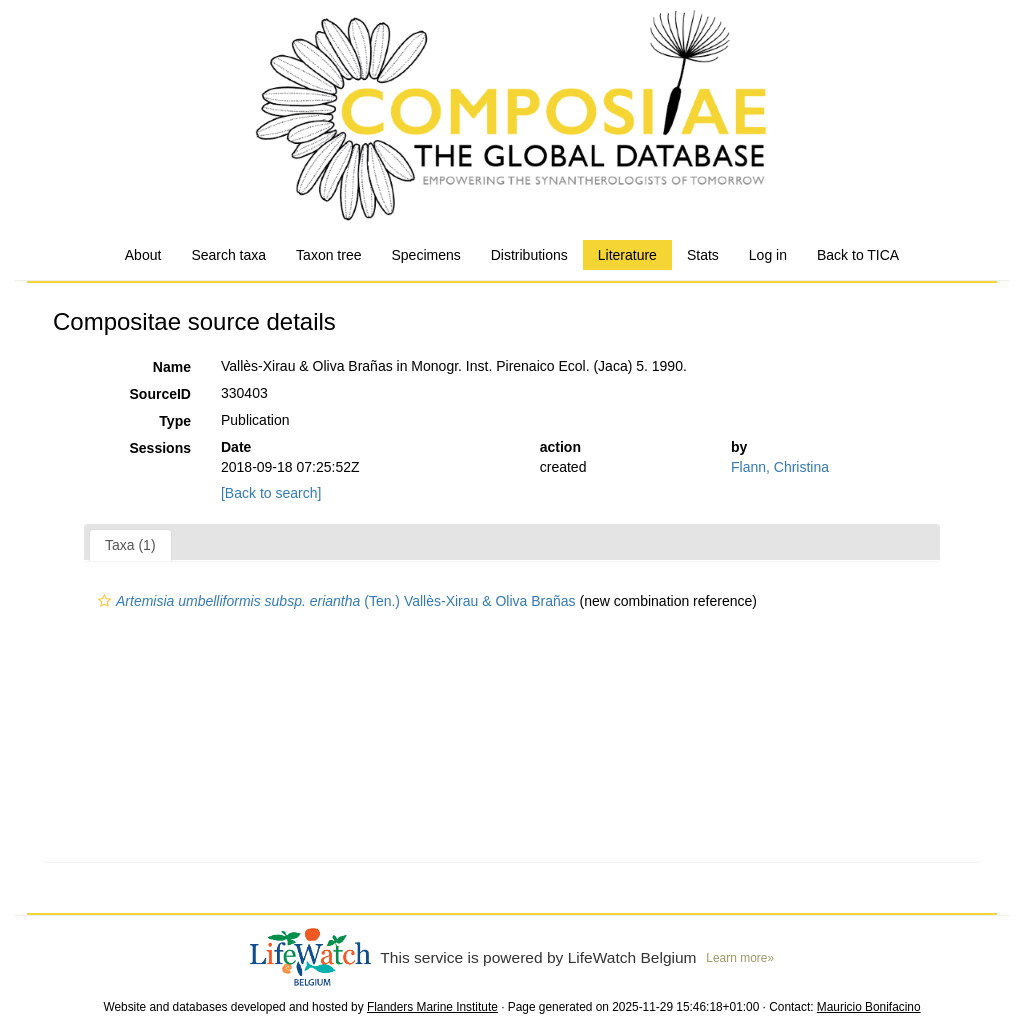  What do you see at coordinates (104, 601) in the screenshot?
I see `[button]` at bounding box center [104, 601].